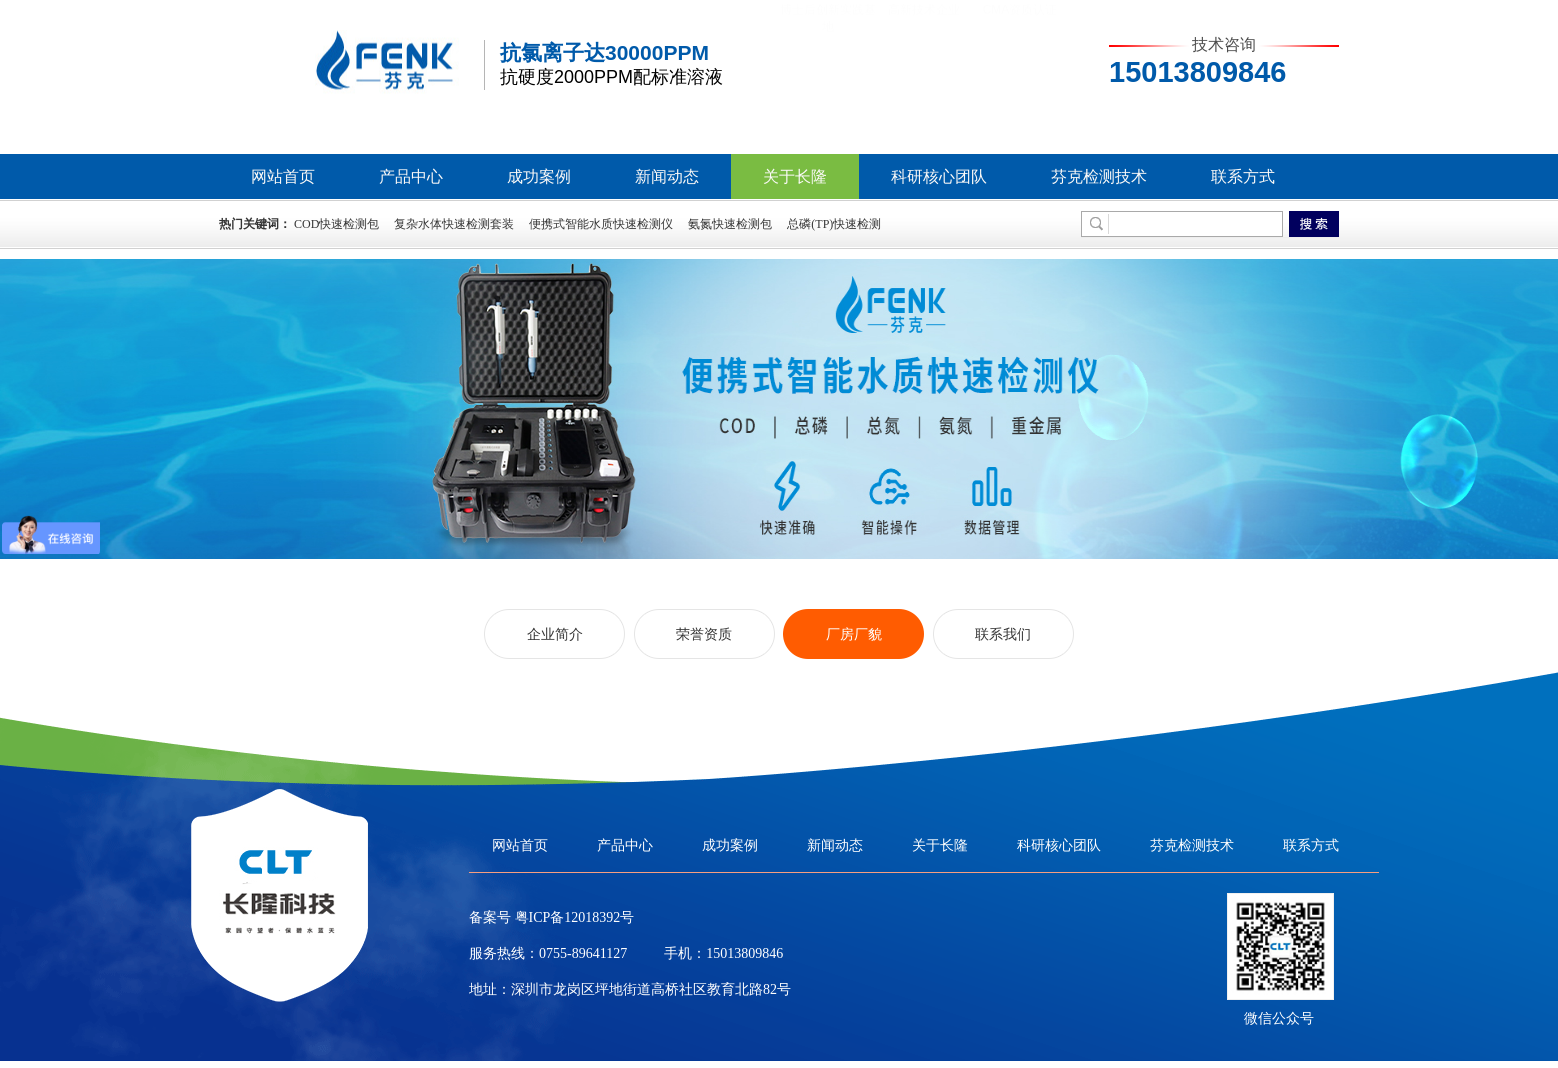 The height and width of the screenshot is (1068, 1558). Describe the element at coordinates (939, 176) in the screenshot. I see `科研核心团队` at that location.